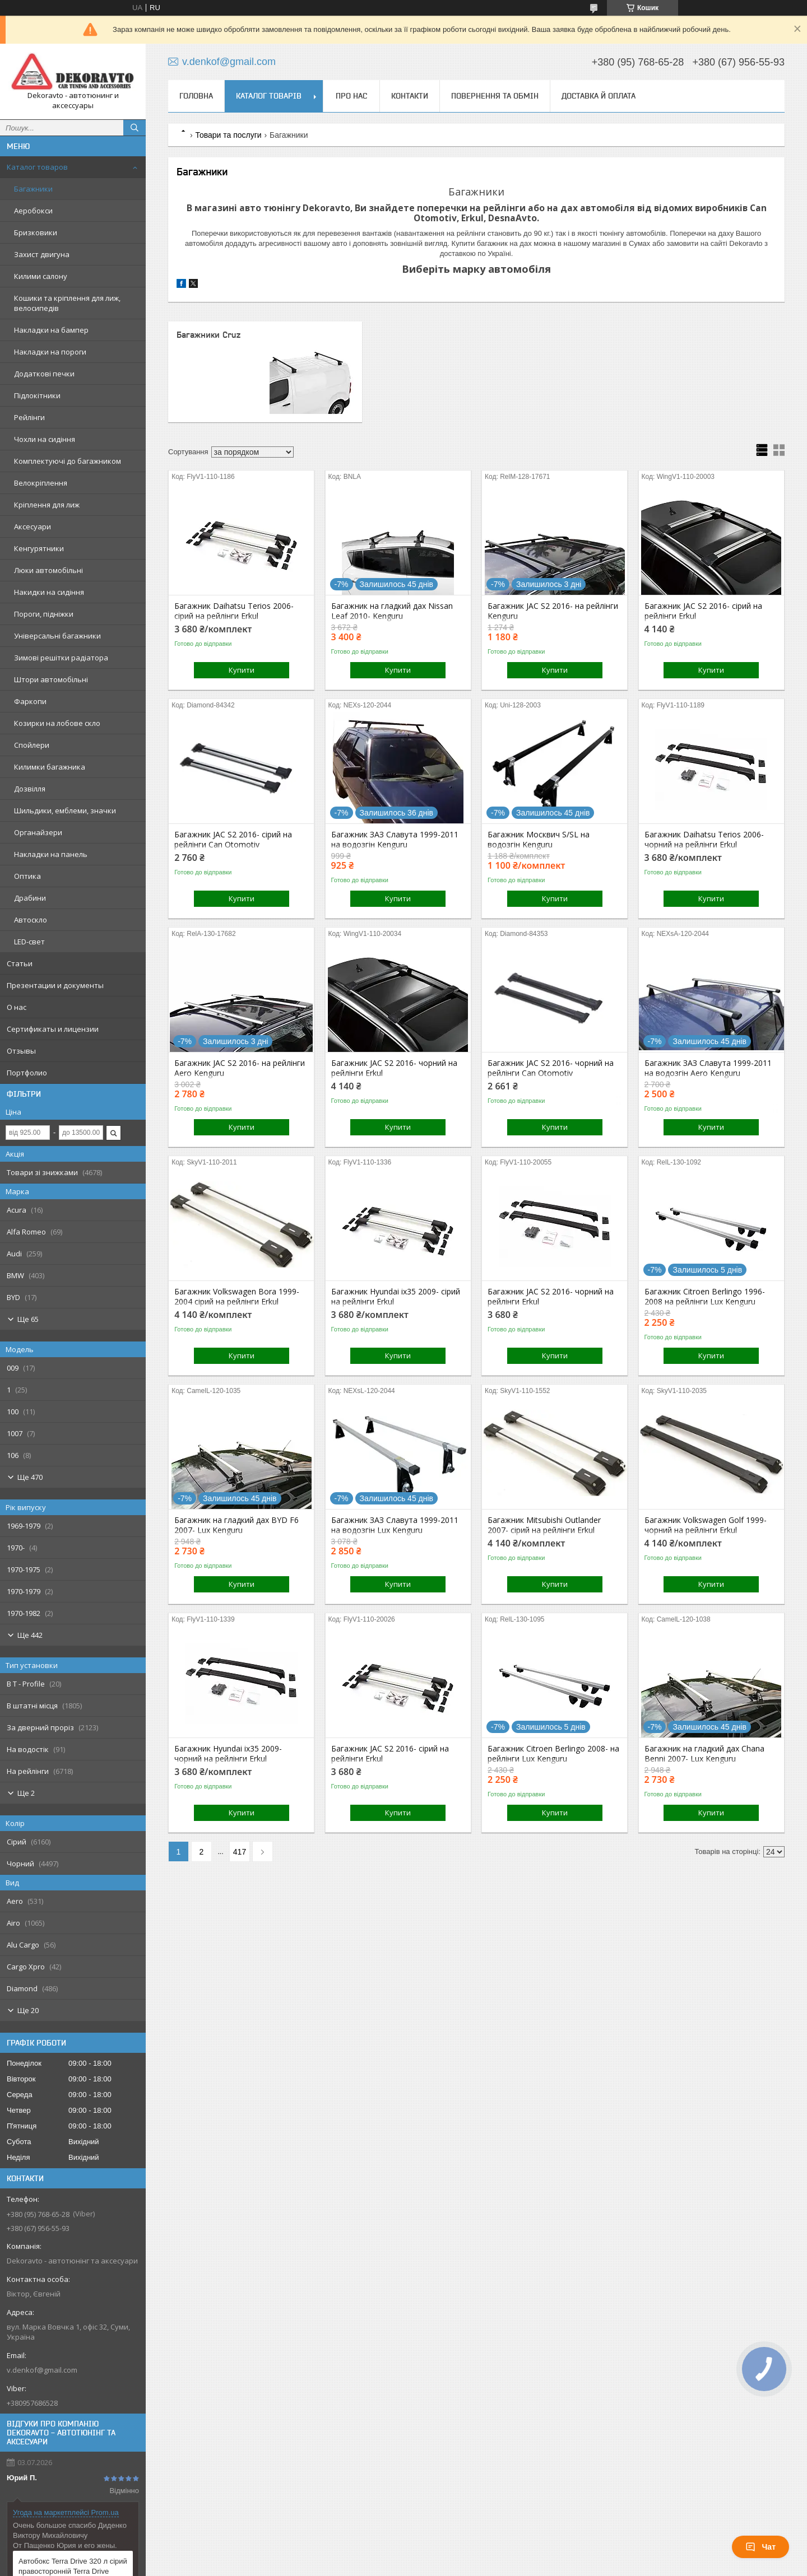 The height and width of the screenshot is (2576, 807). What do you see at coordinates (27, 1073) in the screenshot?
I see `Портфолио` at bounding box center [27, 1073].